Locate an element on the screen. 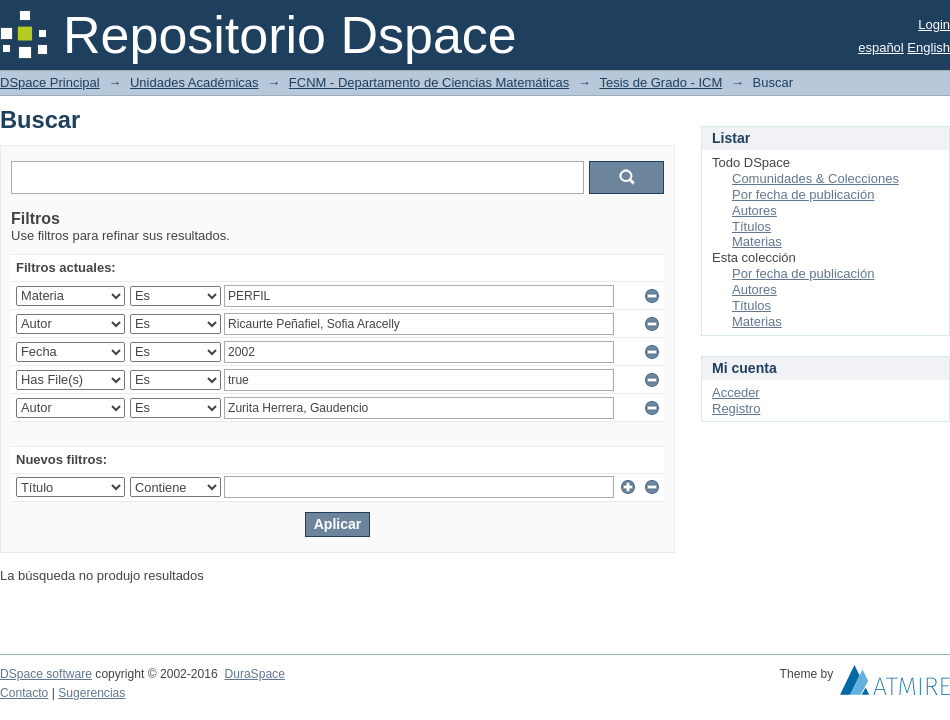 Image resolution: width=950 pixels, height=720 pixels. Acceder is located at coordinates (736, 392).